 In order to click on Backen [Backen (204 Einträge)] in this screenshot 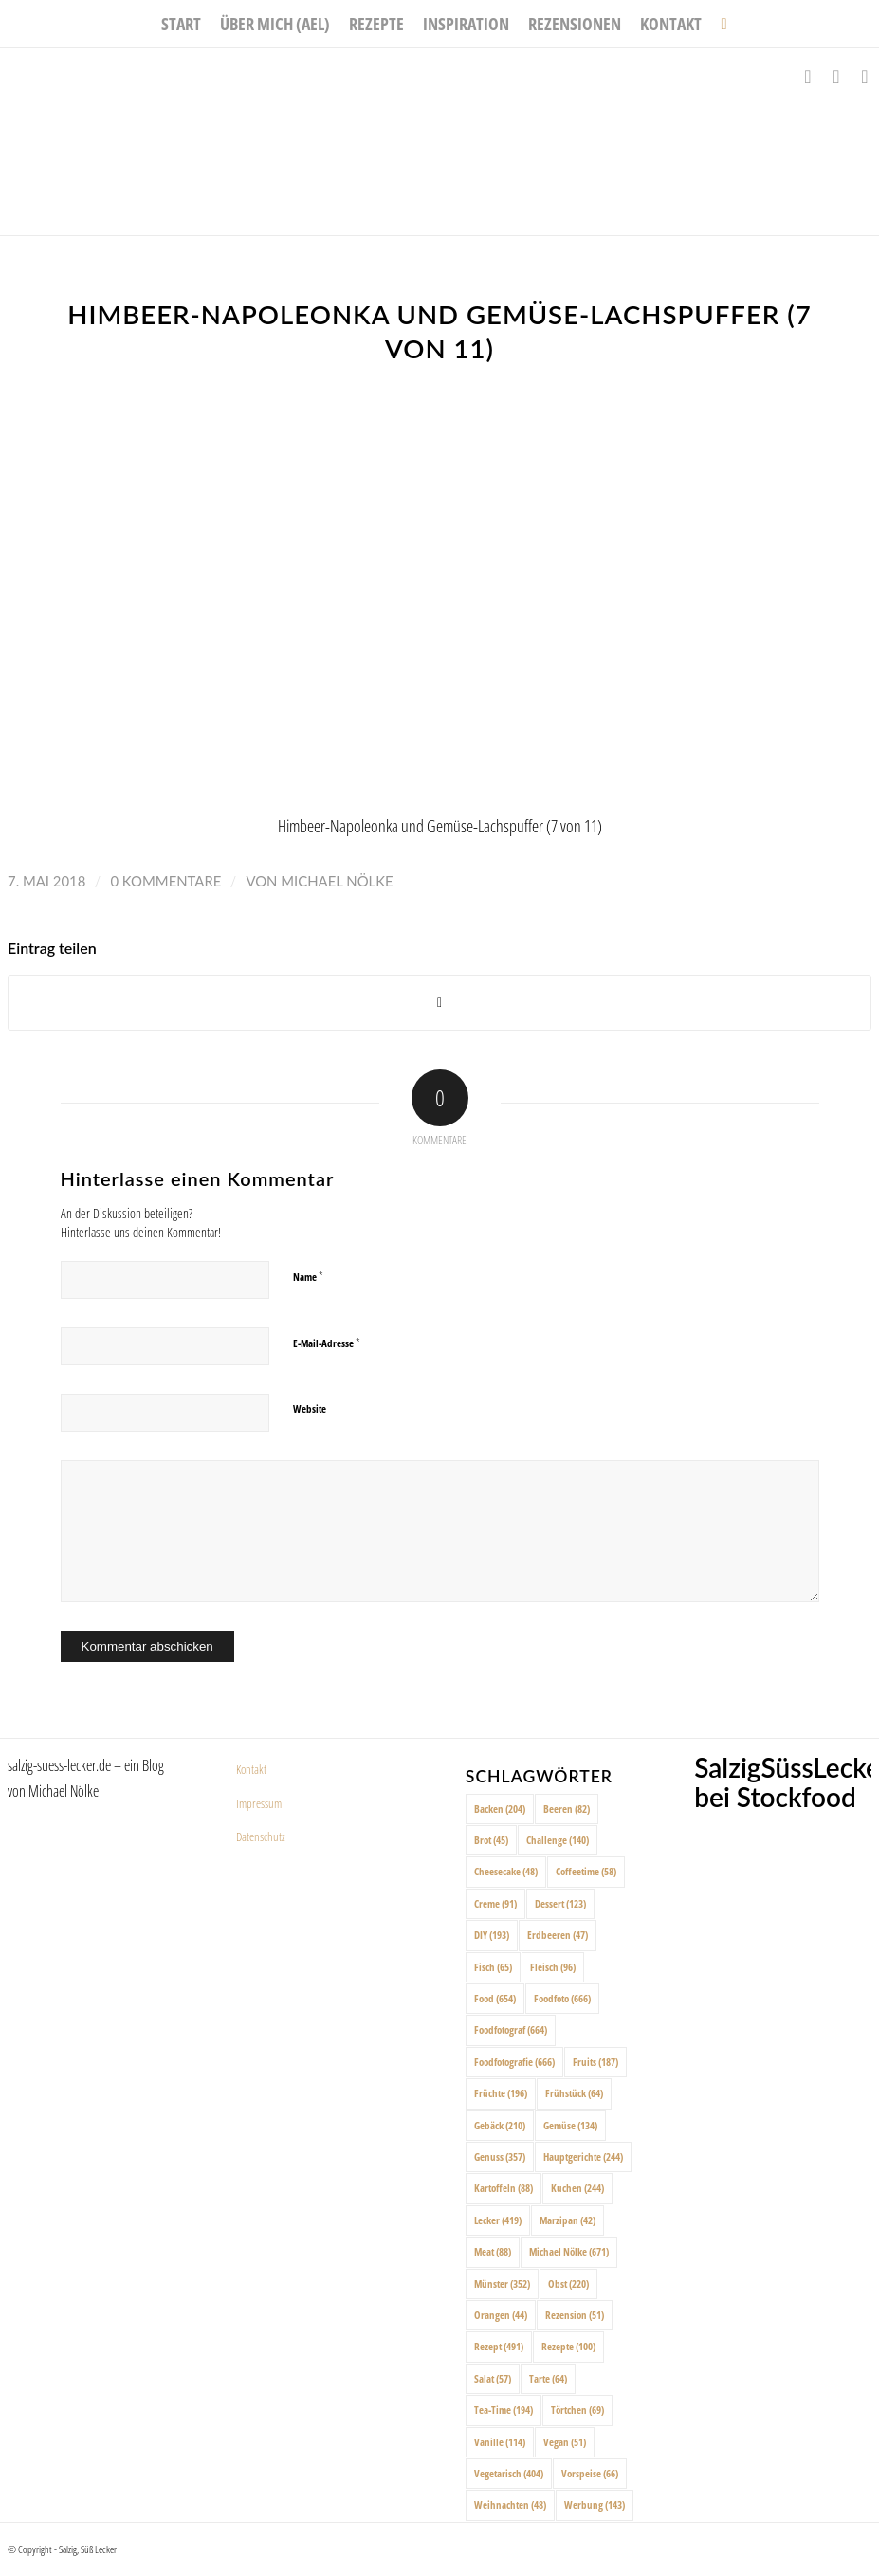, I will do `click(499, 1808)`.